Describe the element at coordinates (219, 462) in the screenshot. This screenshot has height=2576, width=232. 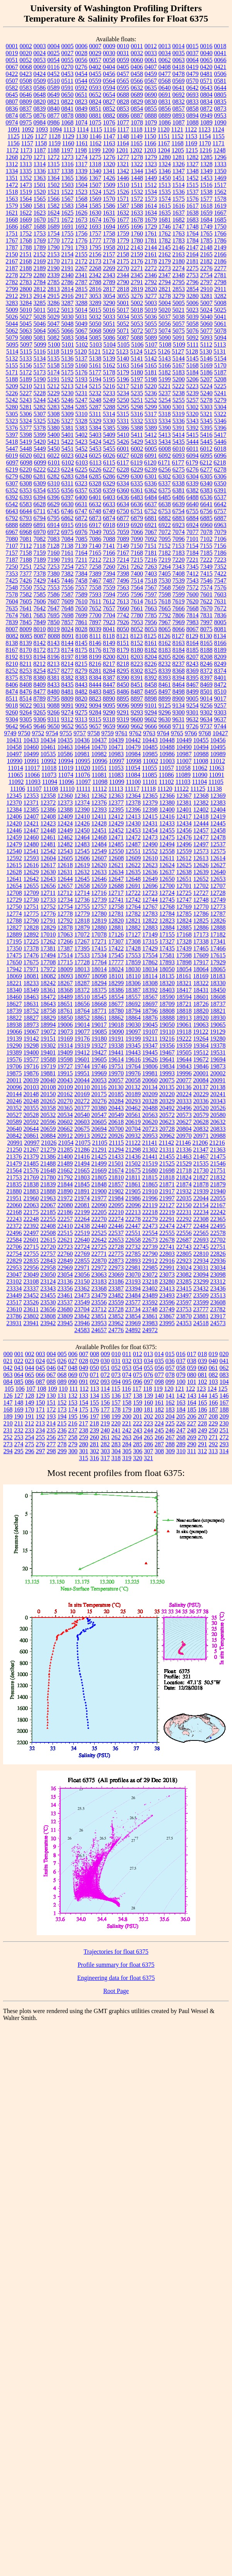
I see `6218` at that location.